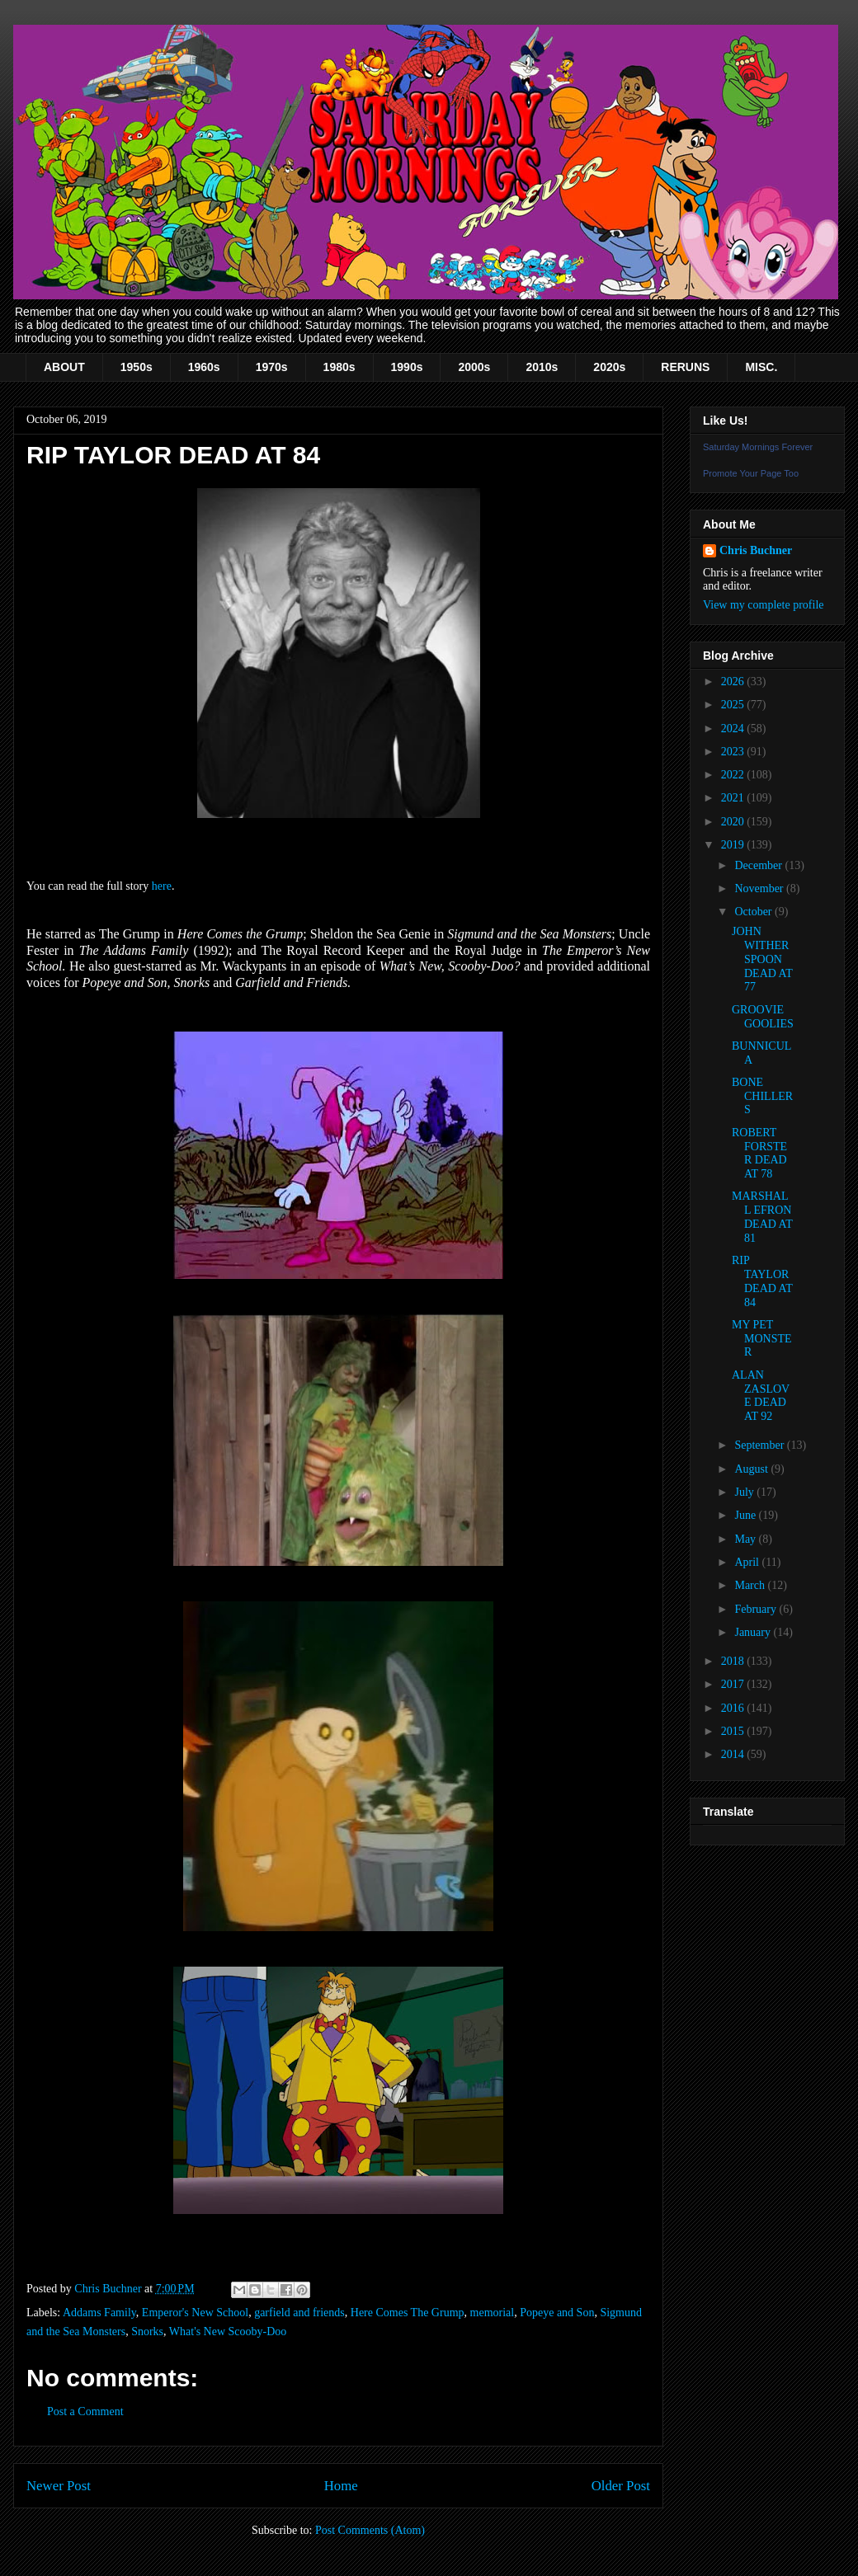 The height and width of the screenshot is (2576, 858). I want to click on GROOVIE GOOLIES, so click(763, 1017).